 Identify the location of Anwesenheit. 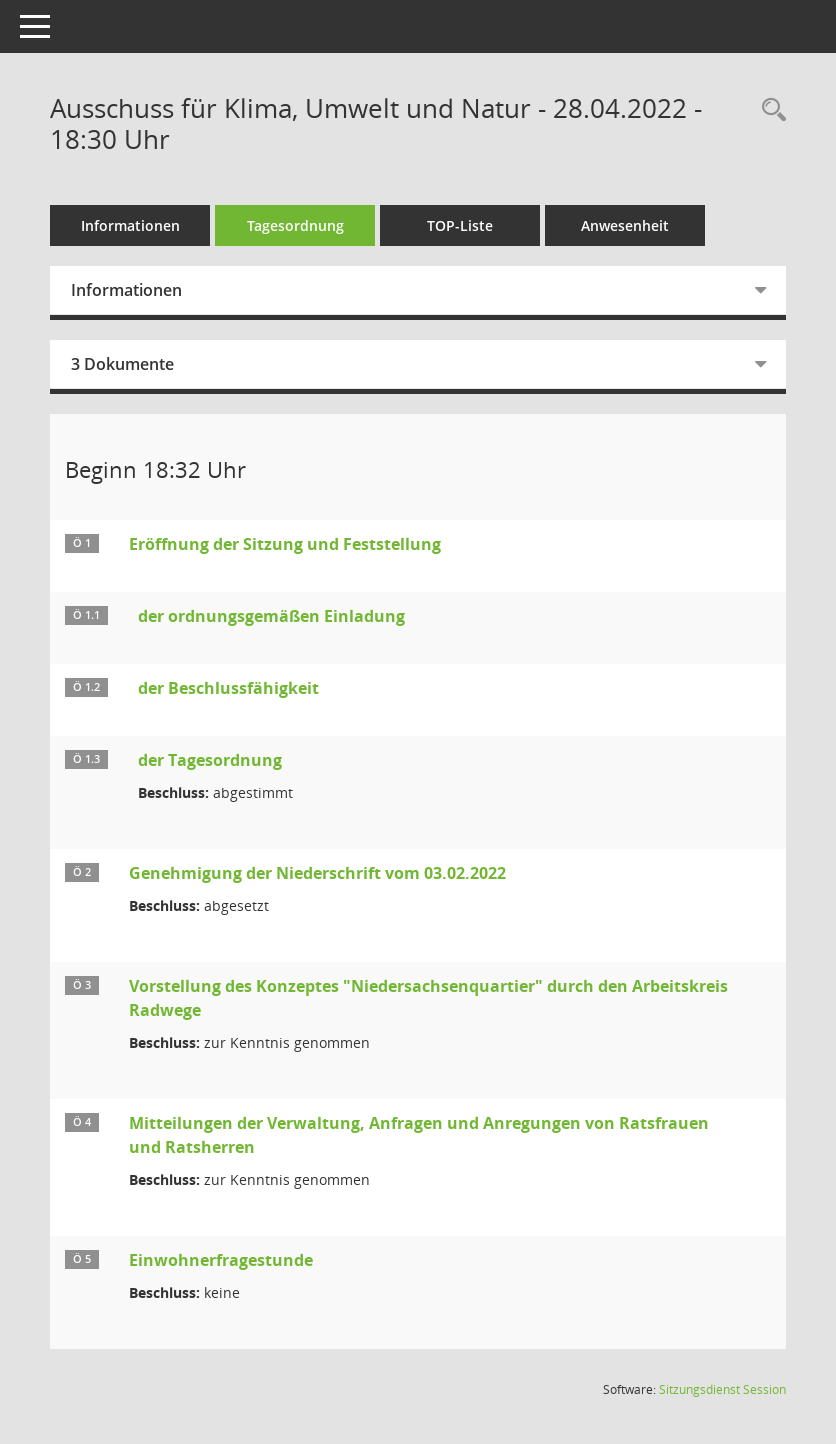
(625, 225).